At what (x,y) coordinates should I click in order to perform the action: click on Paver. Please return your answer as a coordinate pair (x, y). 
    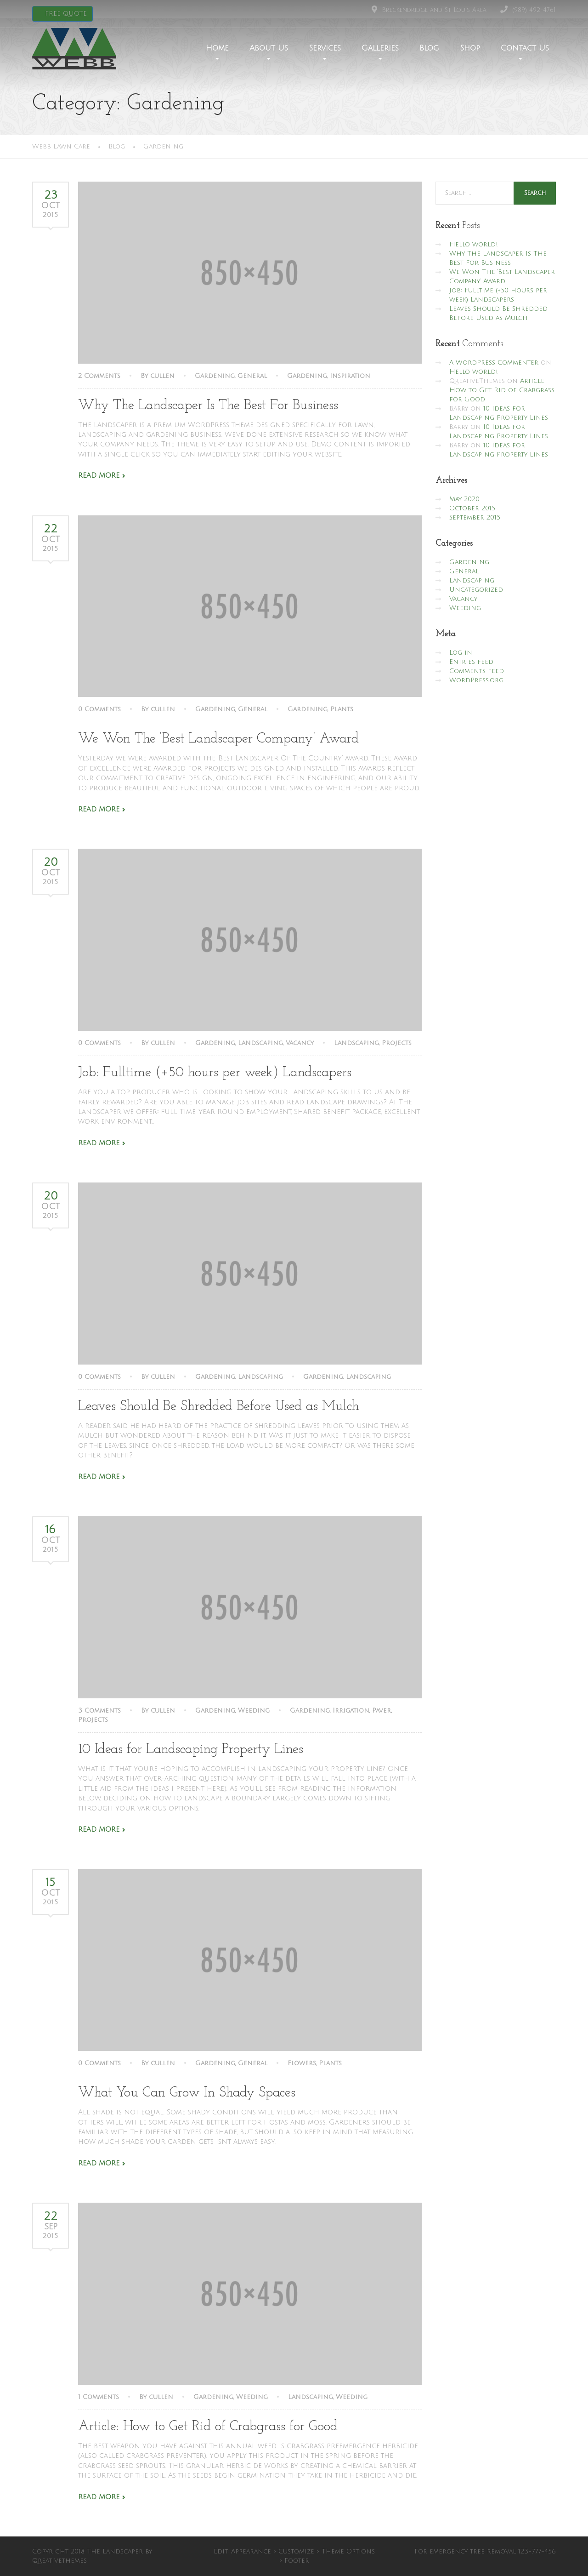
    Looking at the image, I should click on (381, 1710).